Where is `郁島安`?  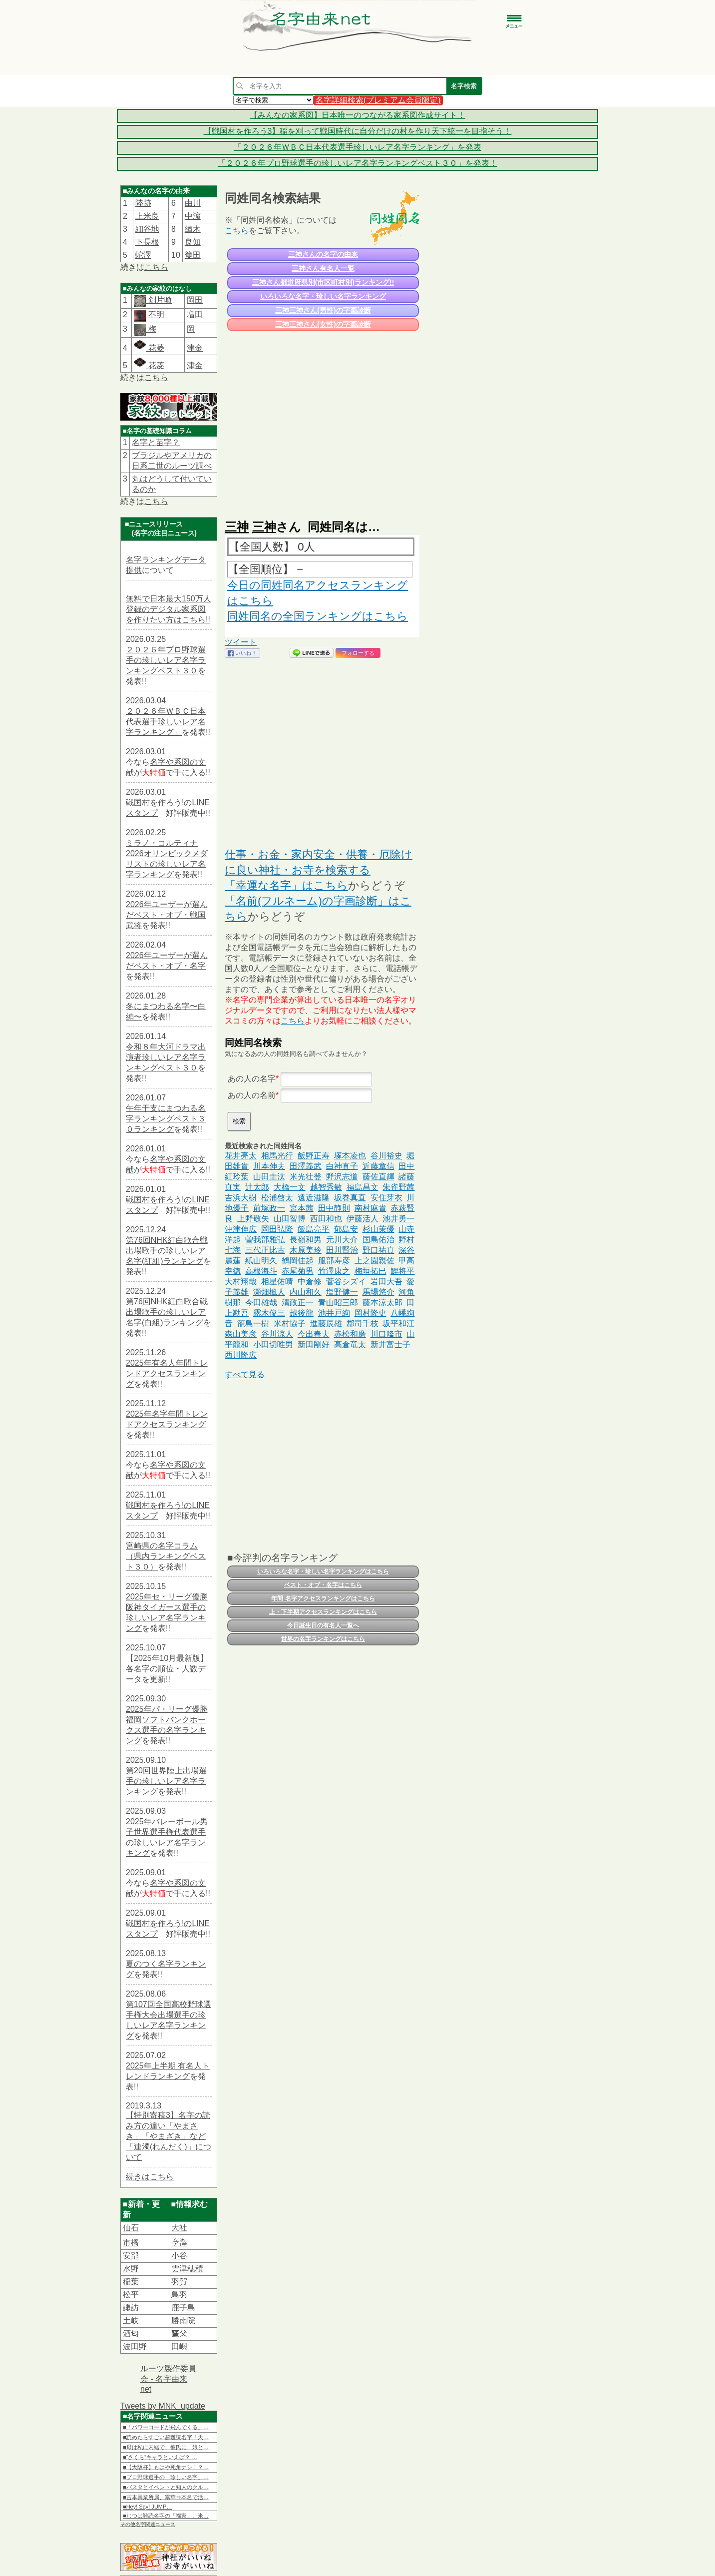 郁島安 is located at coordinates (346, 1229).